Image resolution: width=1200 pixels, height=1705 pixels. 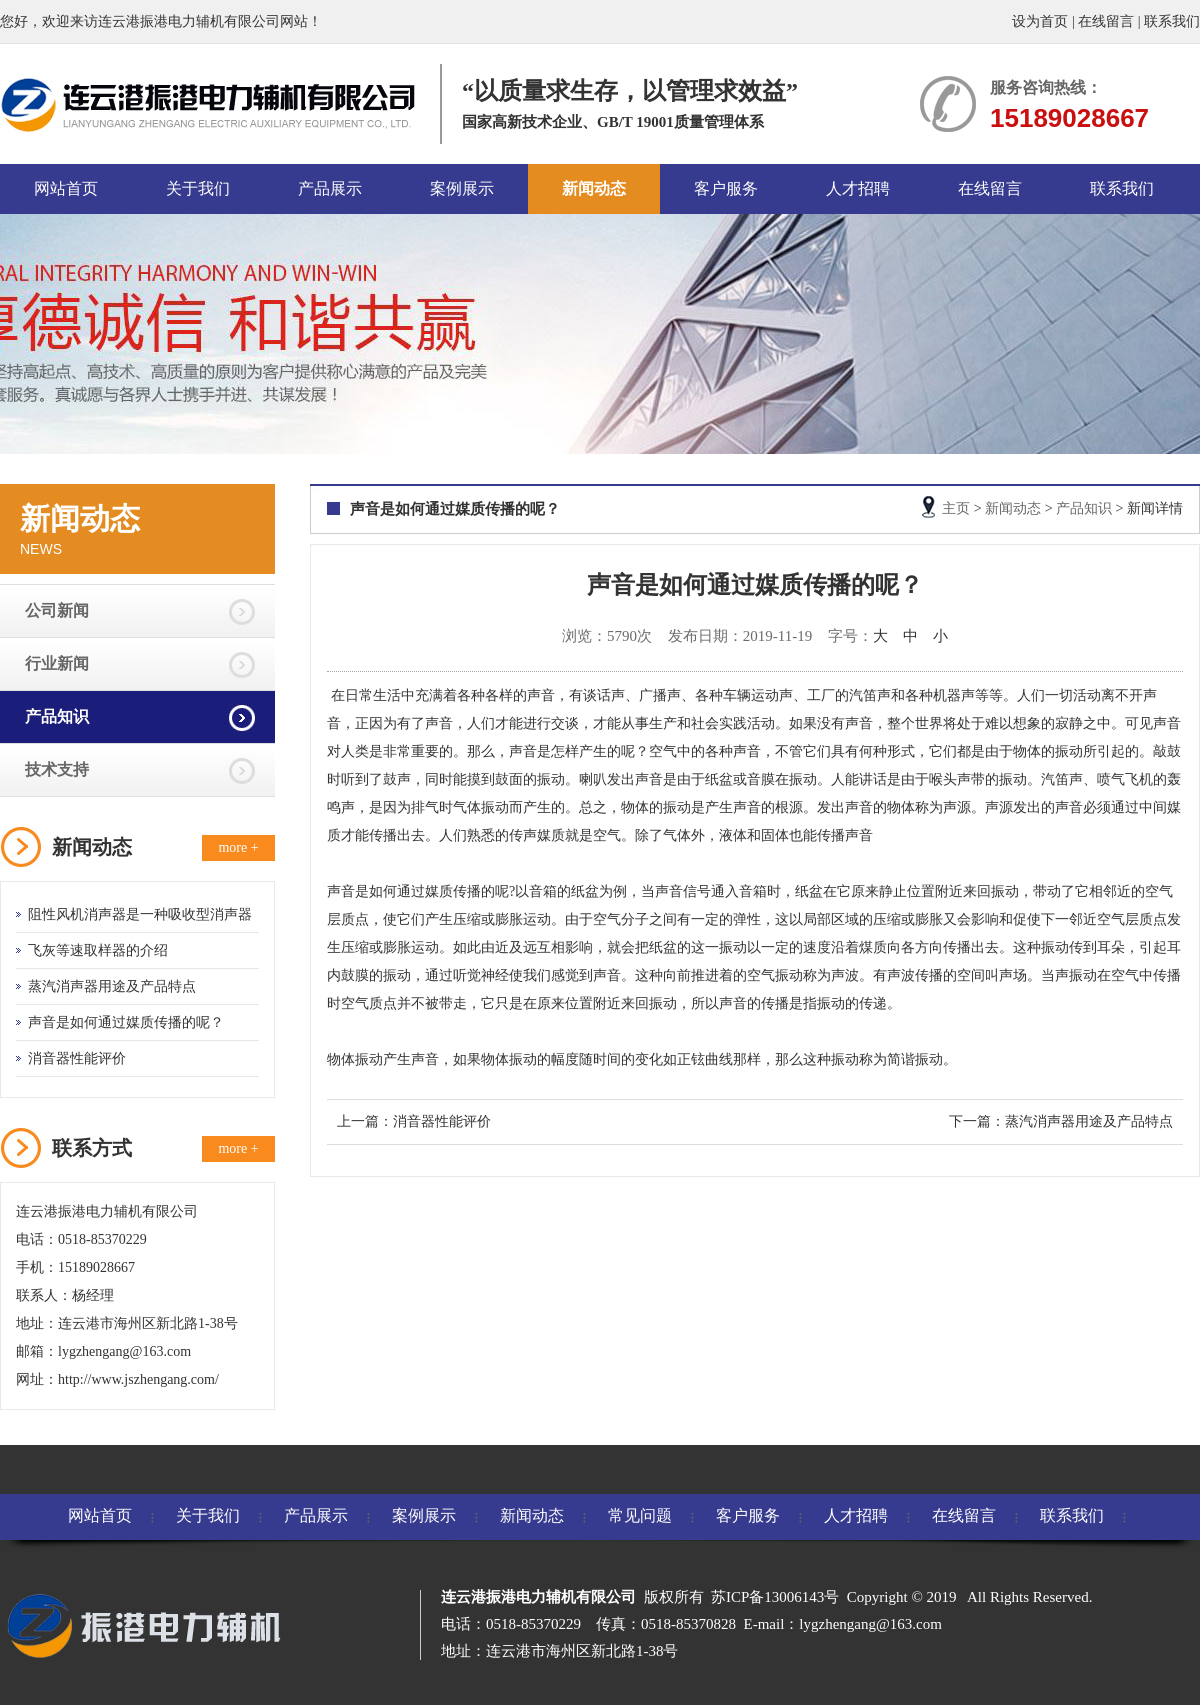 I want to click on 客户服务, so click(x=726, y=188).